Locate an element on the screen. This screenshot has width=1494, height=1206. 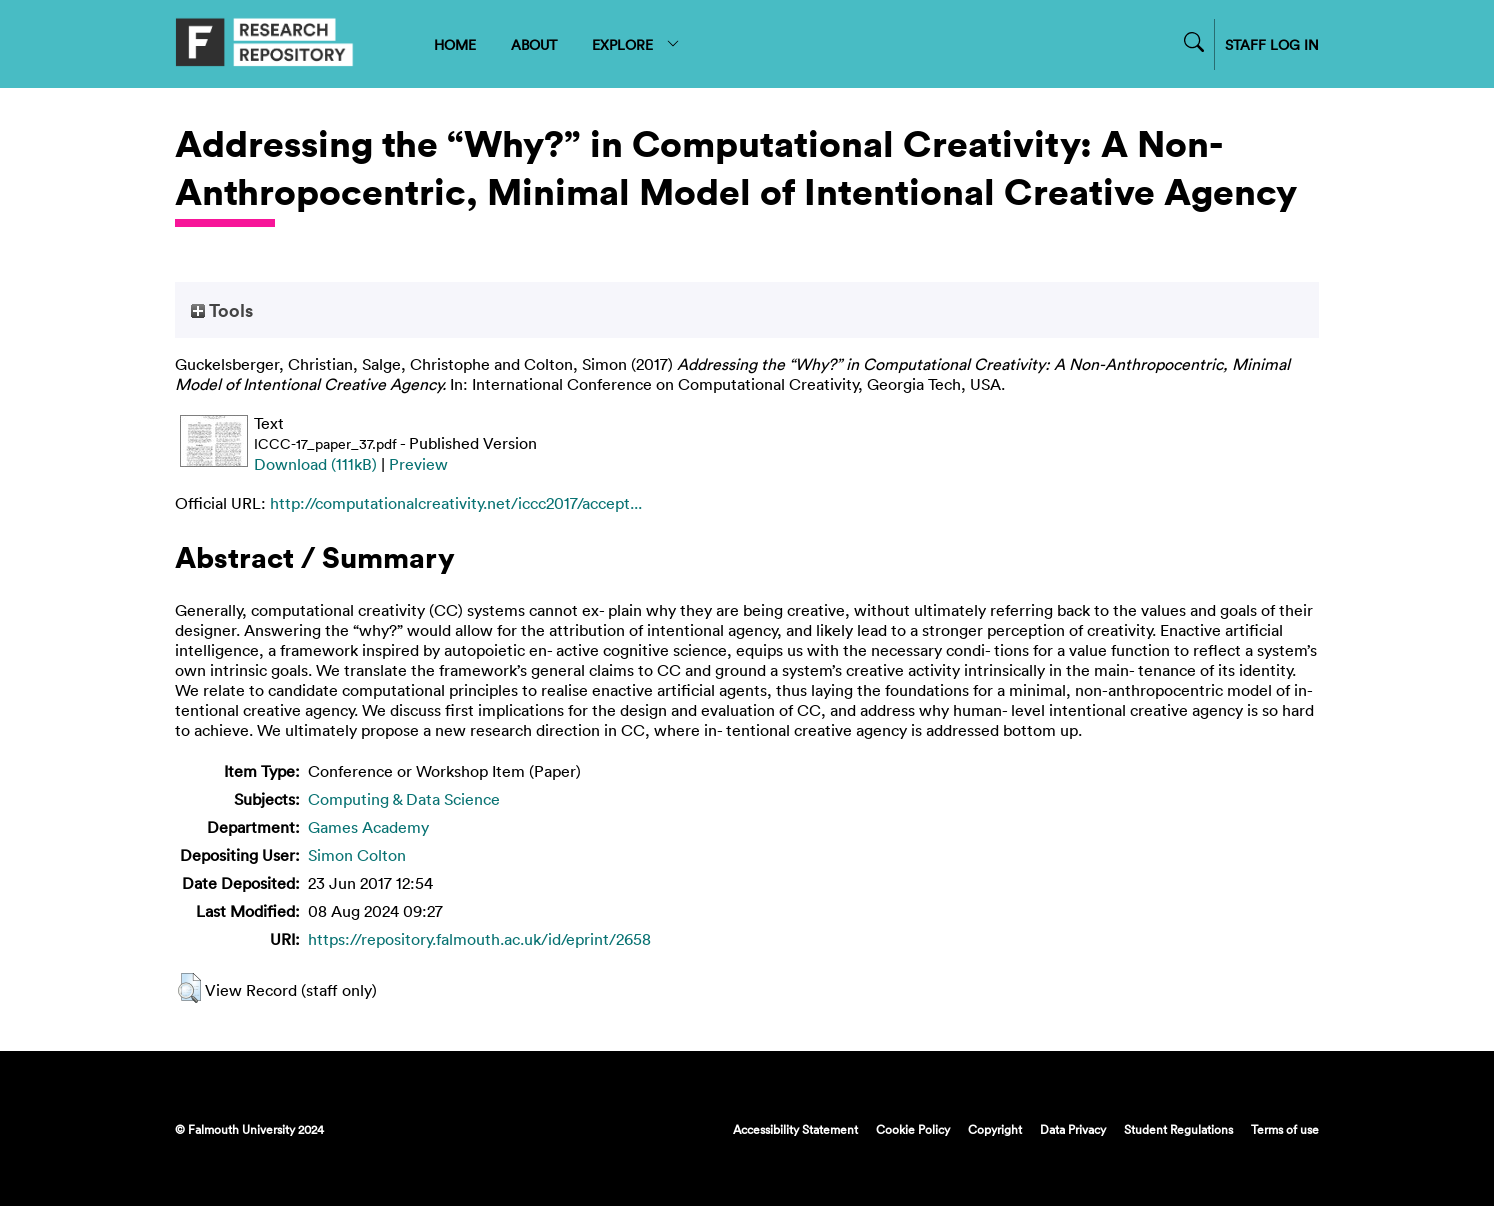
Computing & Data Science is located at coordinates (404, 799).